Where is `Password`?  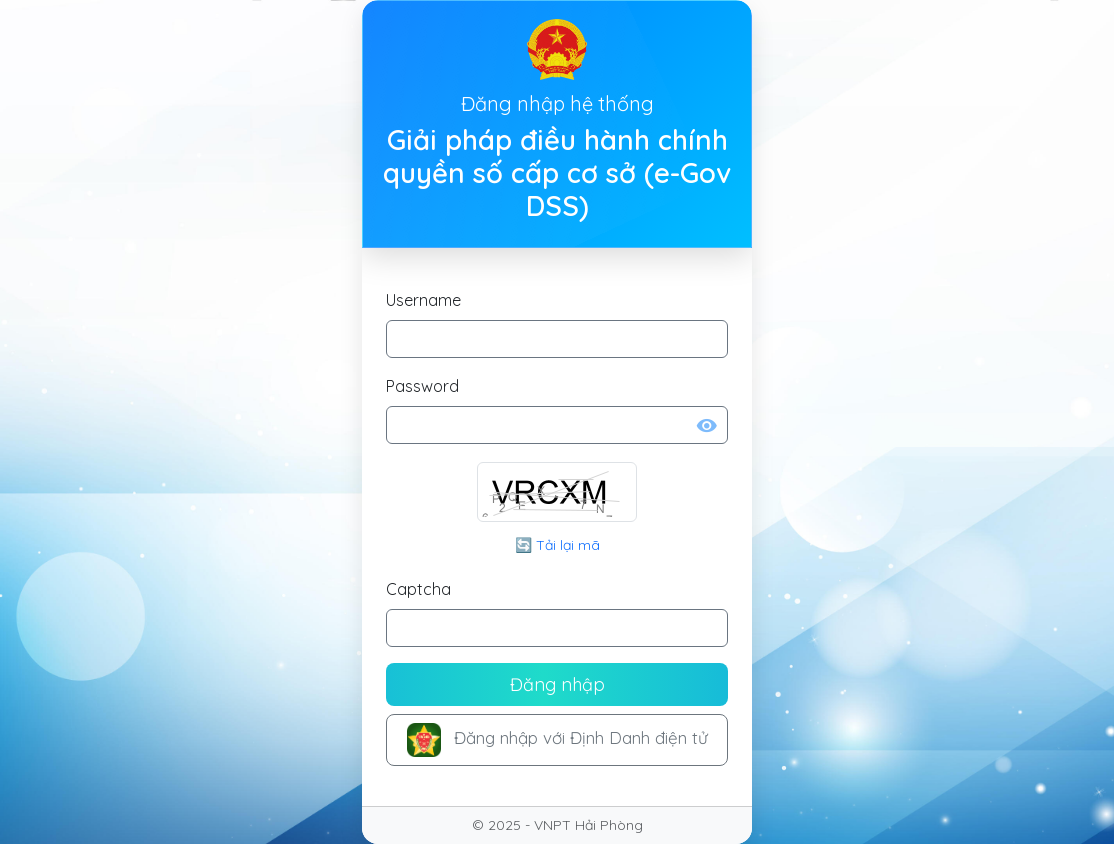
Password is located at coordinates (422, 386).